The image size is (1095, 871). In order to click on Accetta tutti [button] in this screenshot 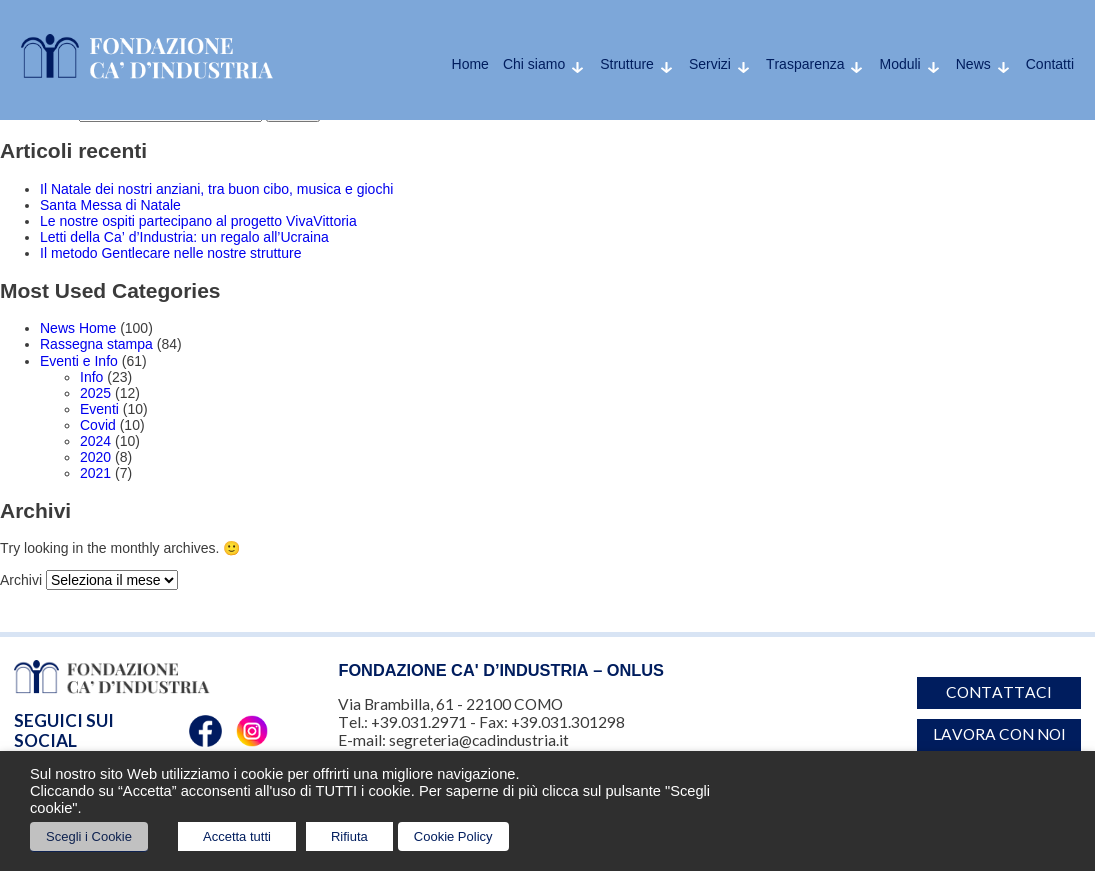, I will do `click(237, 836)`.